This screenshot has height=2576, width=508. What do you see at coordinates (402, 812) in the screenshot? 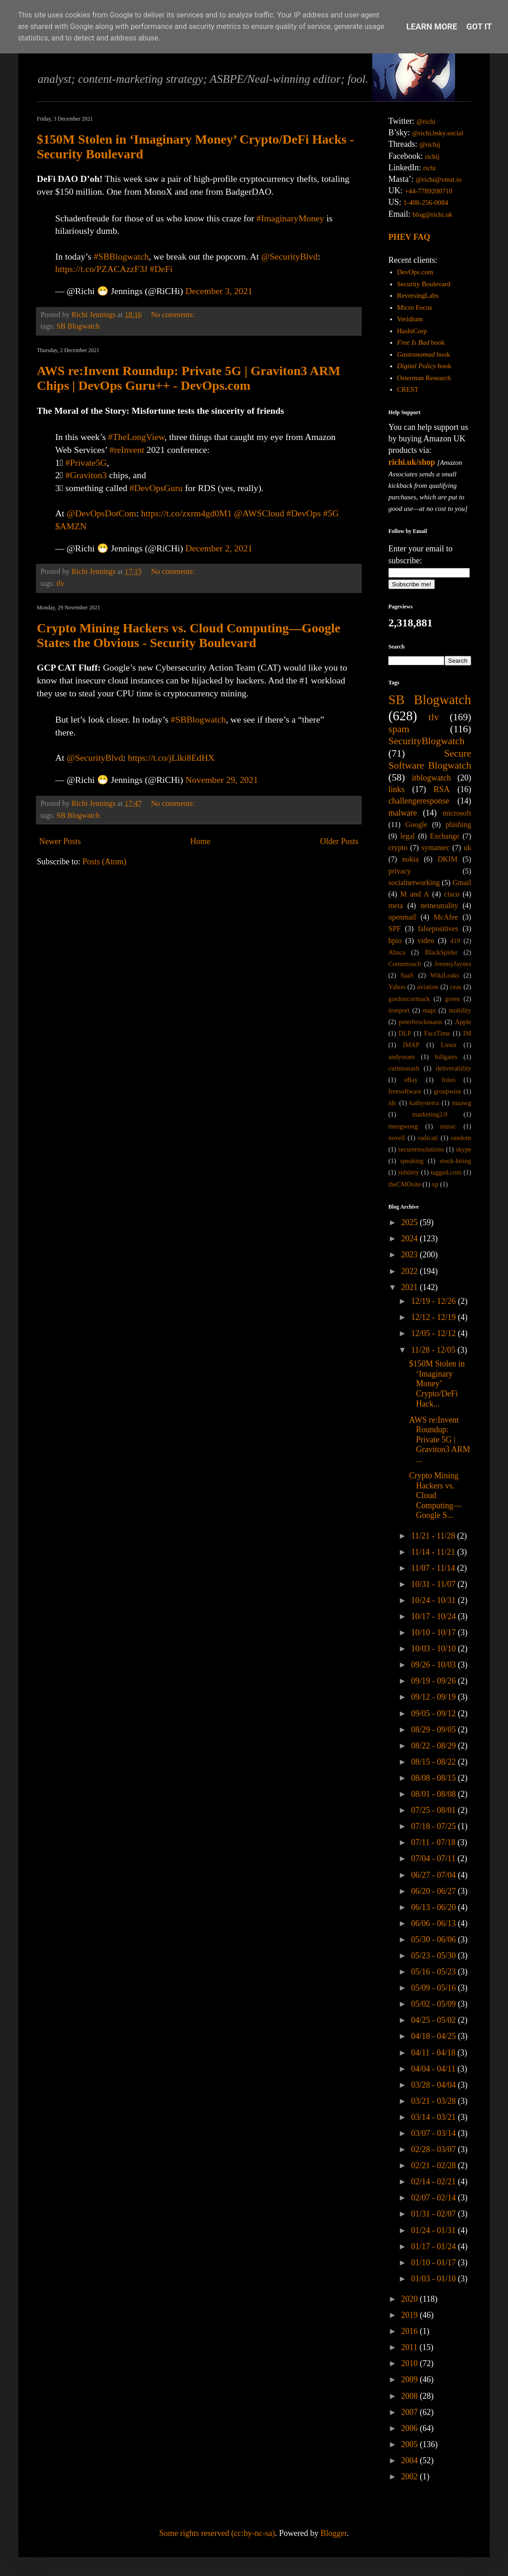
I see `malware` at bounding box center [402, 812].